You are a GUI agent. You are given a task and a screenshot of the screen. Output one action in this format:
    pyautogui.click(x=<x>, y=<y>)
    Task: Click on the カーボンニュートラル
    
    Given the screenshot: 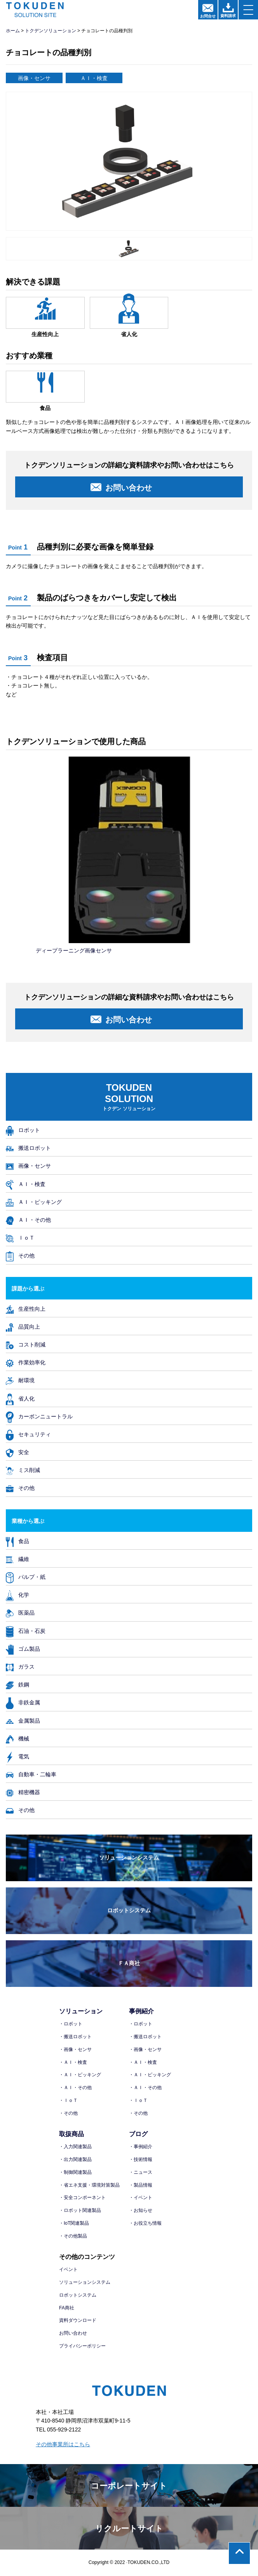 What is the action you would take?
    pyautogui.click(x=39, y=1416)
    